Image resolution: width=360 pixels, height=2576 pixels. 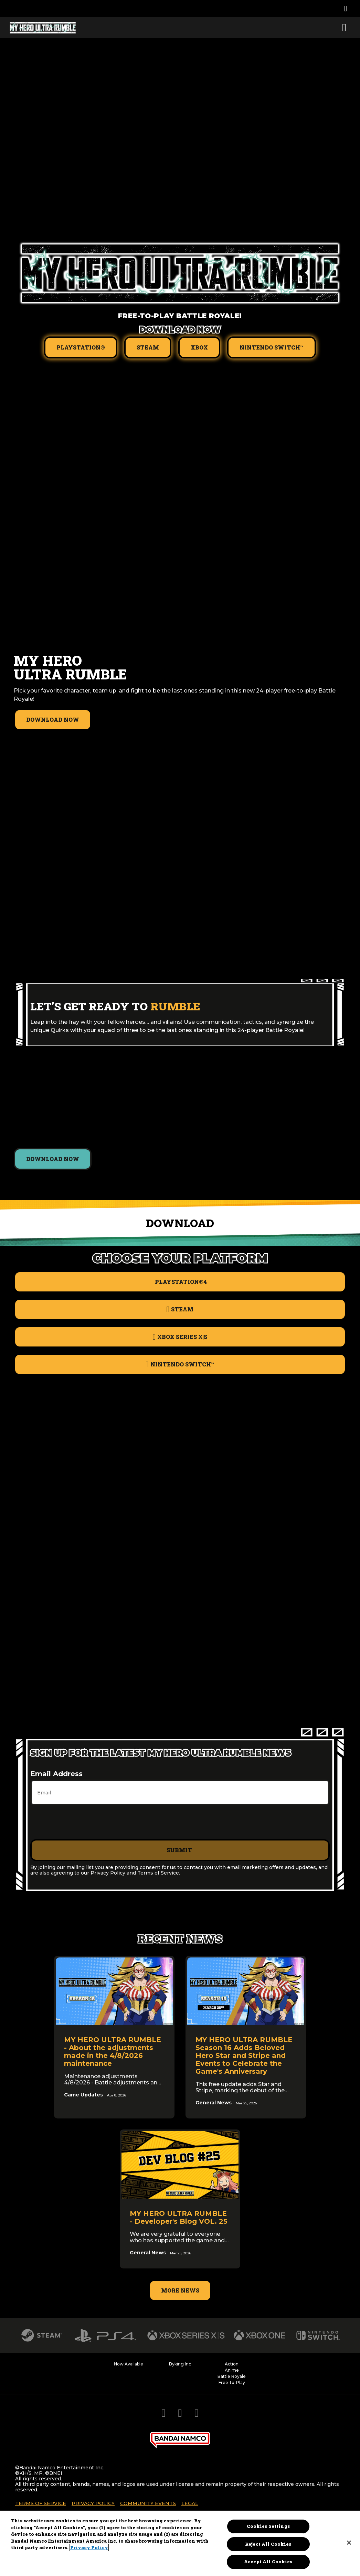 I want to click on Accept All Cookies, so click(x=268, y=2561).